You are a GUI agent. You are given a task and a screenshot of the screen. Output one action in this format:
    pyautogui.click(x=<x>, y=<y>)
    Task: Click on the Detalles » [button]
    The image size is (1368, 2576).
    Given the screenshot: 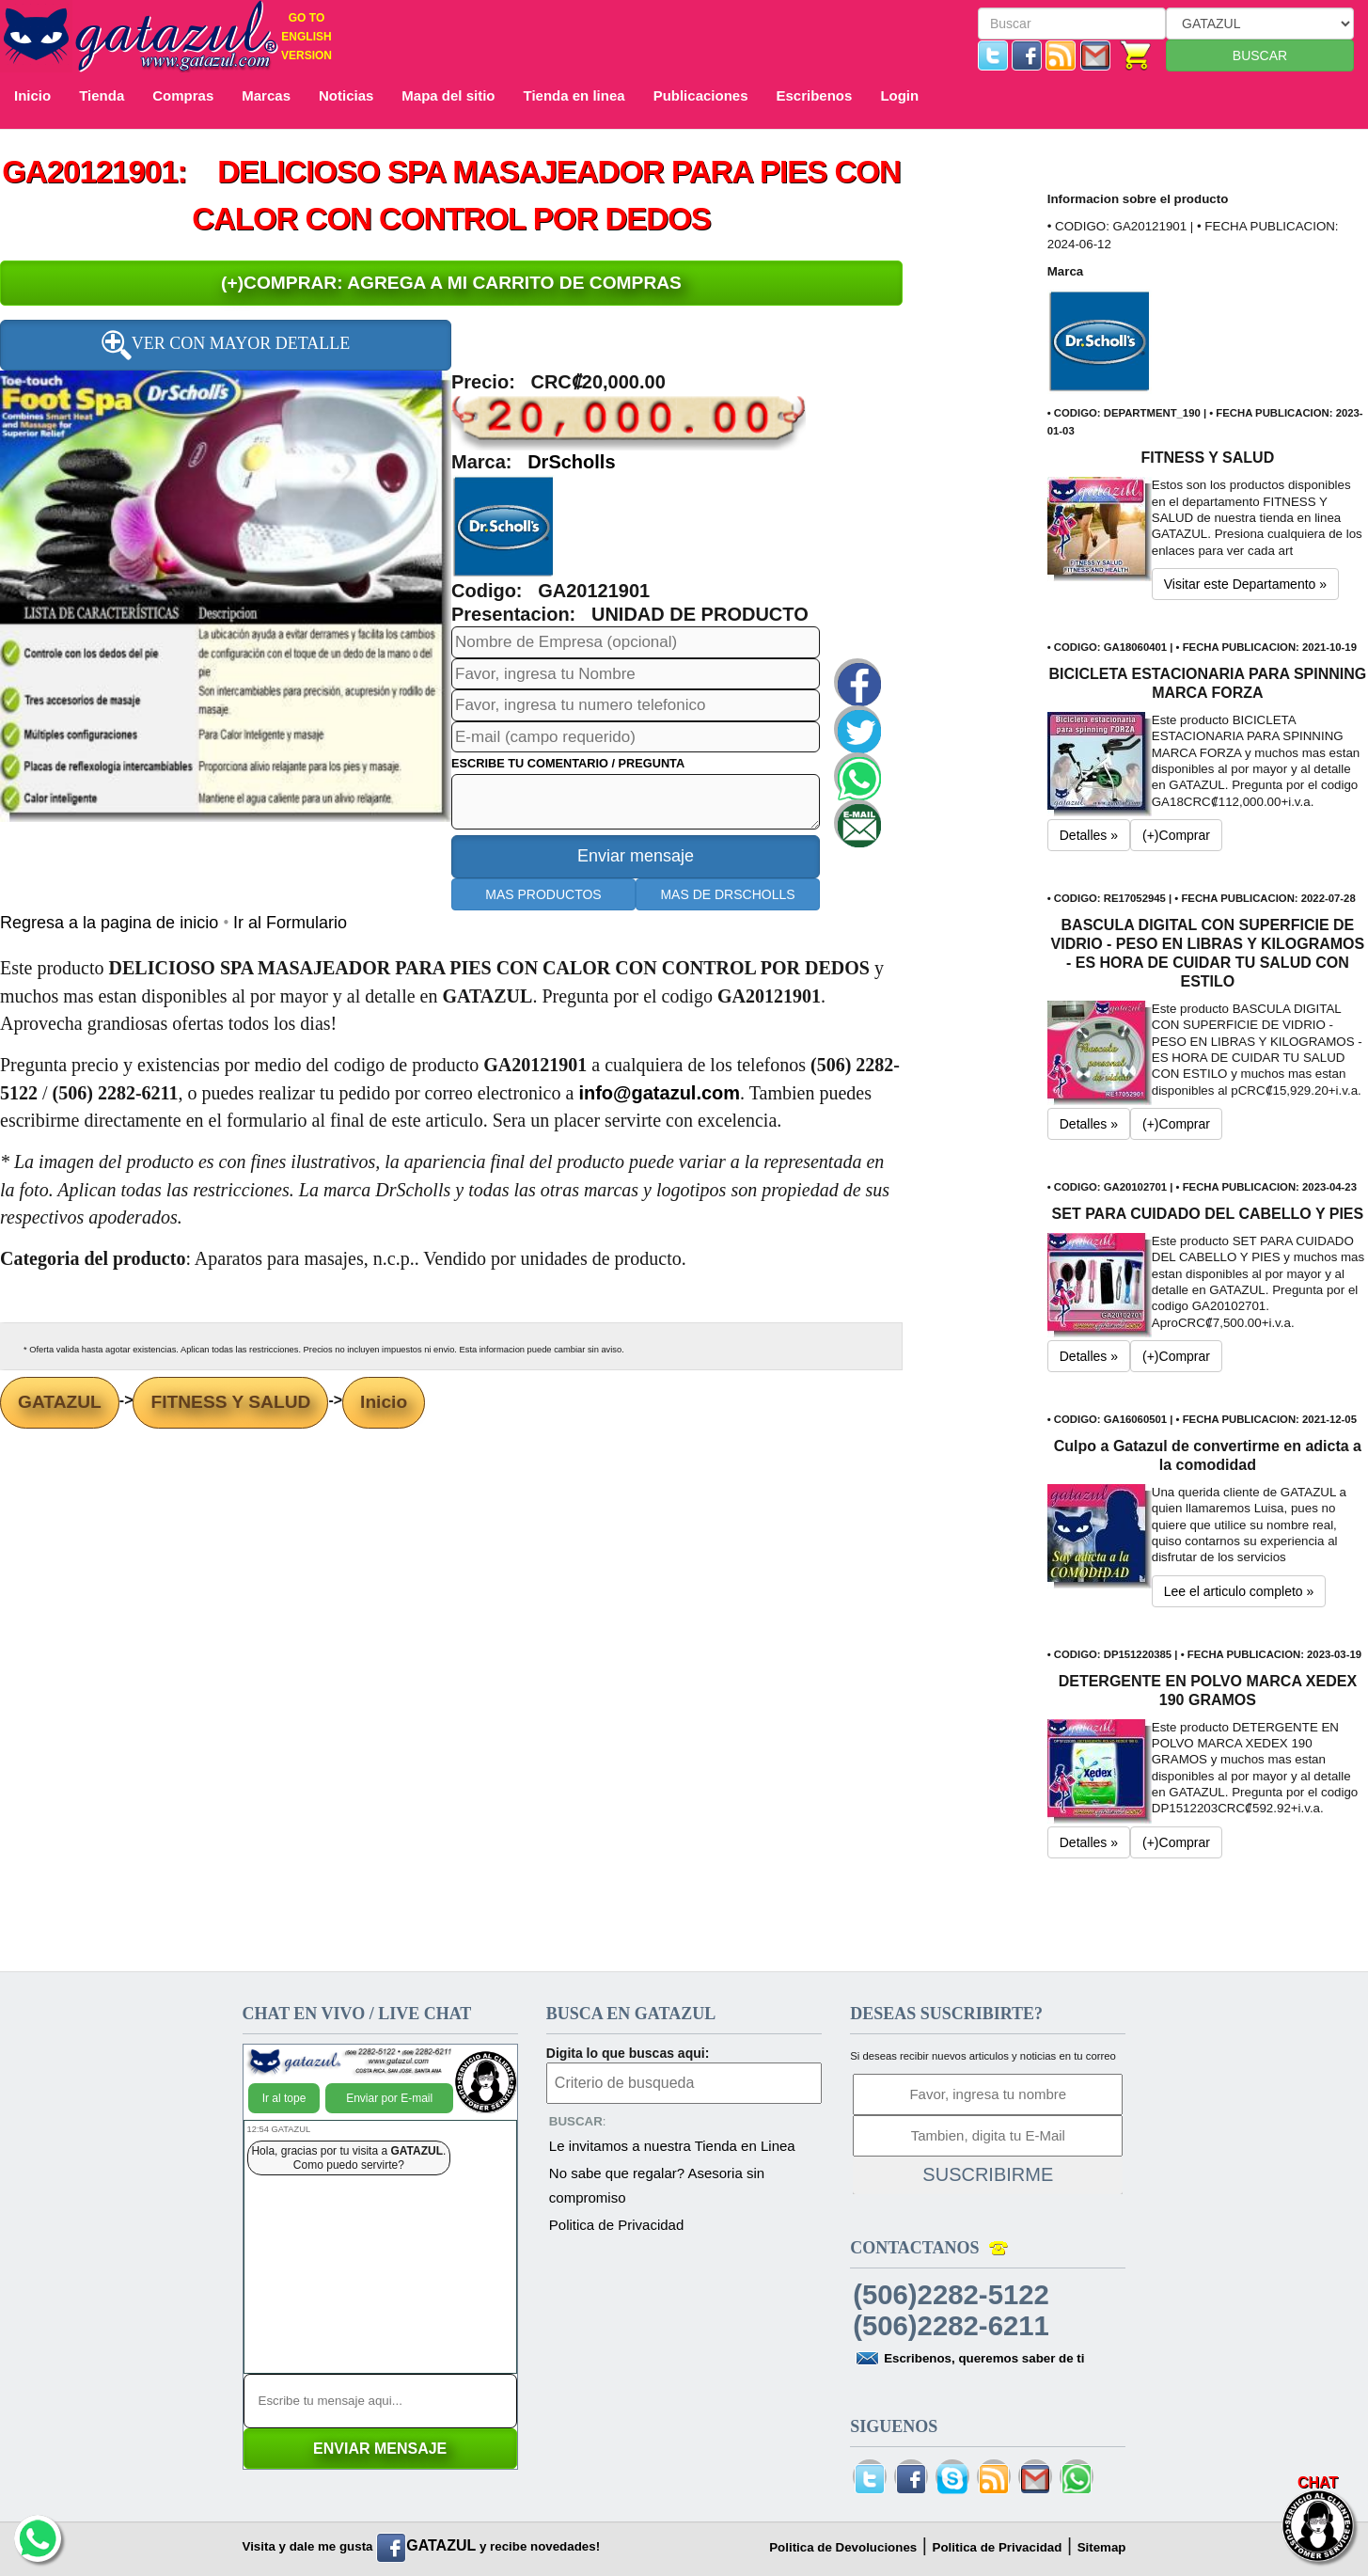 What is the action you would take?
    pyautogui.click(x=1089, y=835)
    